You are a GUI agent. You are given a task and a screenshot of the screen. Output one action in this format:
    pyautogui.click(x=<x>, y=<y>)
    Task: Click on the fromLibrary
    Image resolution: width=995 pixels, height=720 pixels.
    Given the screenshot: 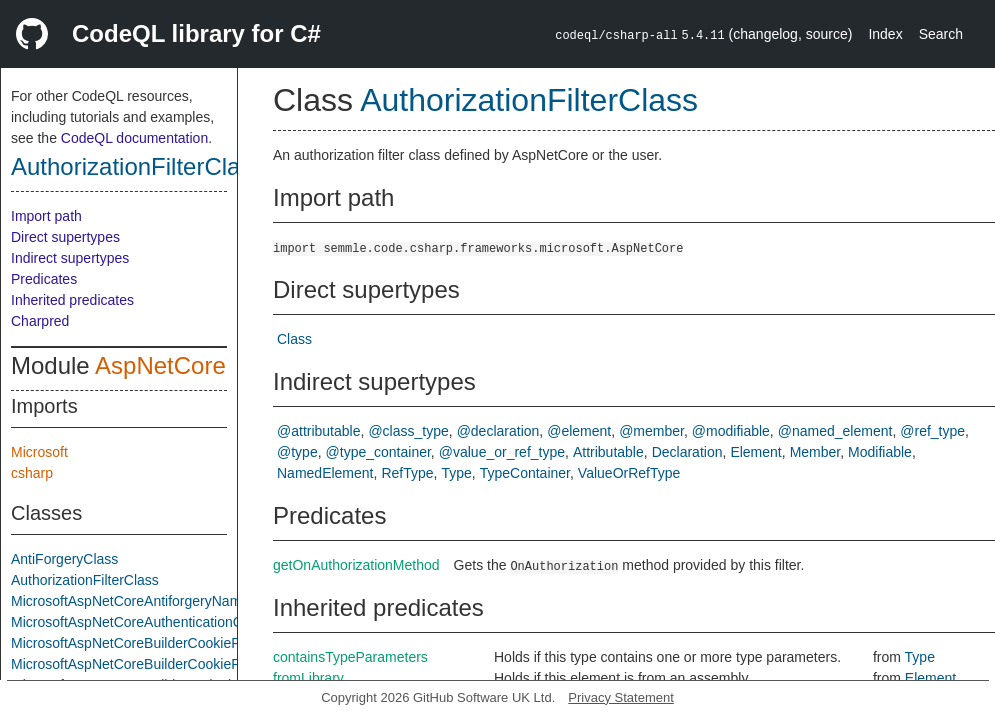 What is the action you would take?
    pyautogui.click(x=308, y=678)
    